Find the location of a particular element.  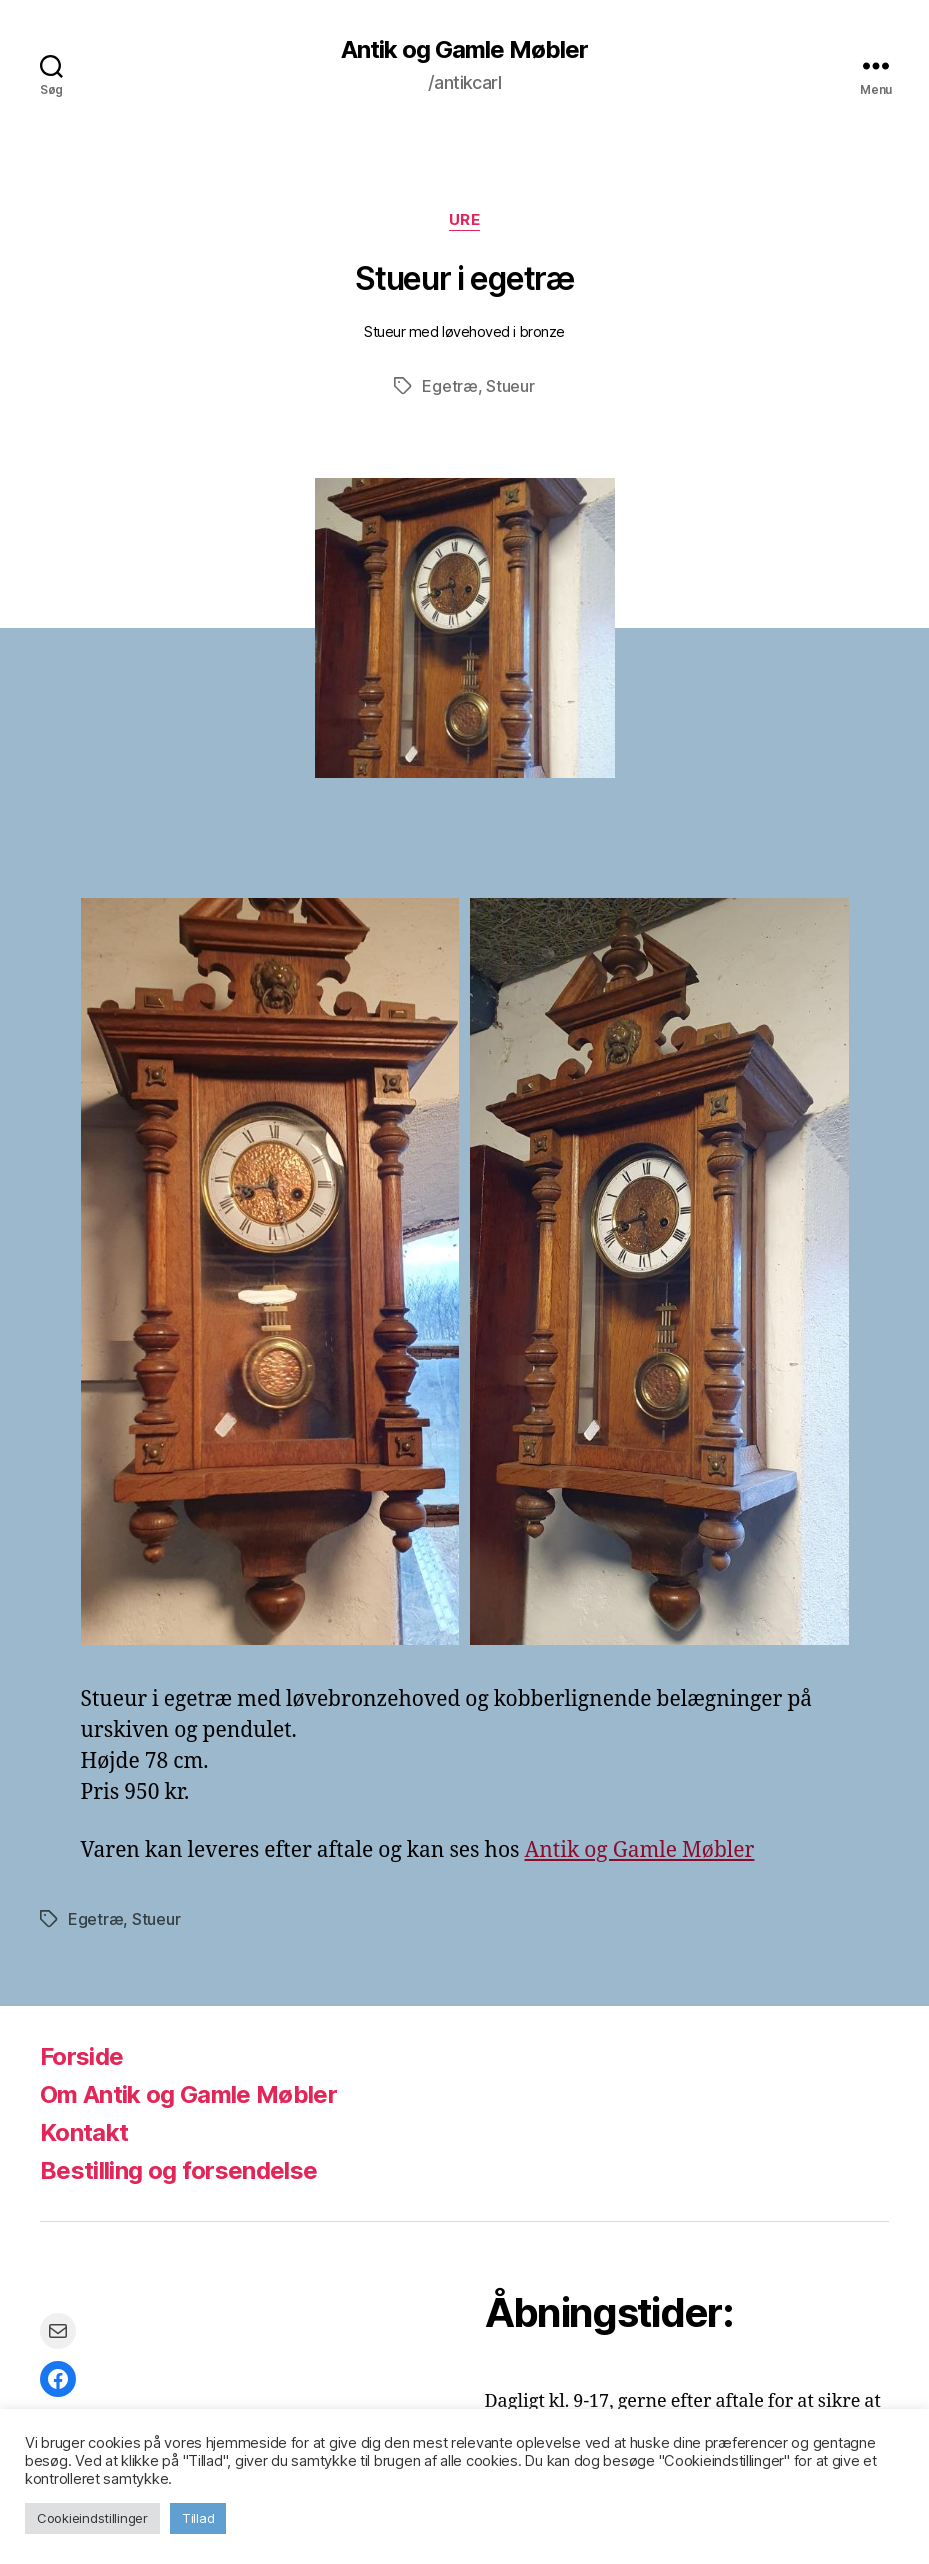

Cookieindstillinger [button] is located at coordinates (92, 2518).